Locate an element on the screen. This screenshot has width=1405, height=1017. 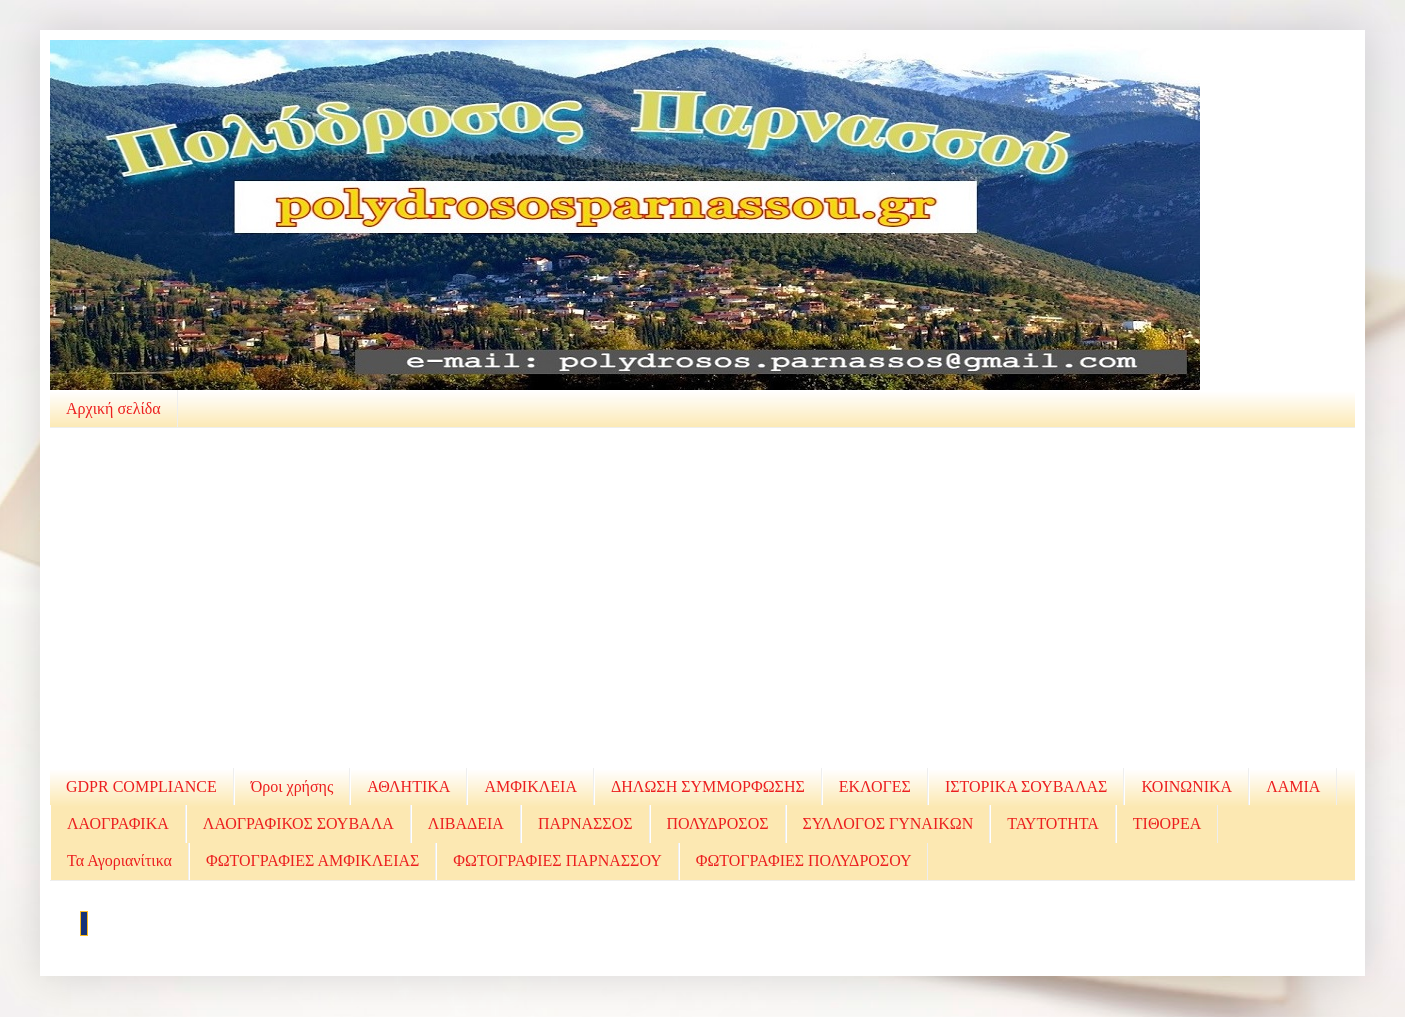
ΔΗΛΩΣΗ ΣΥΜΜΟΡΦΩΣΗΣ is located at coordinates (708, 786).